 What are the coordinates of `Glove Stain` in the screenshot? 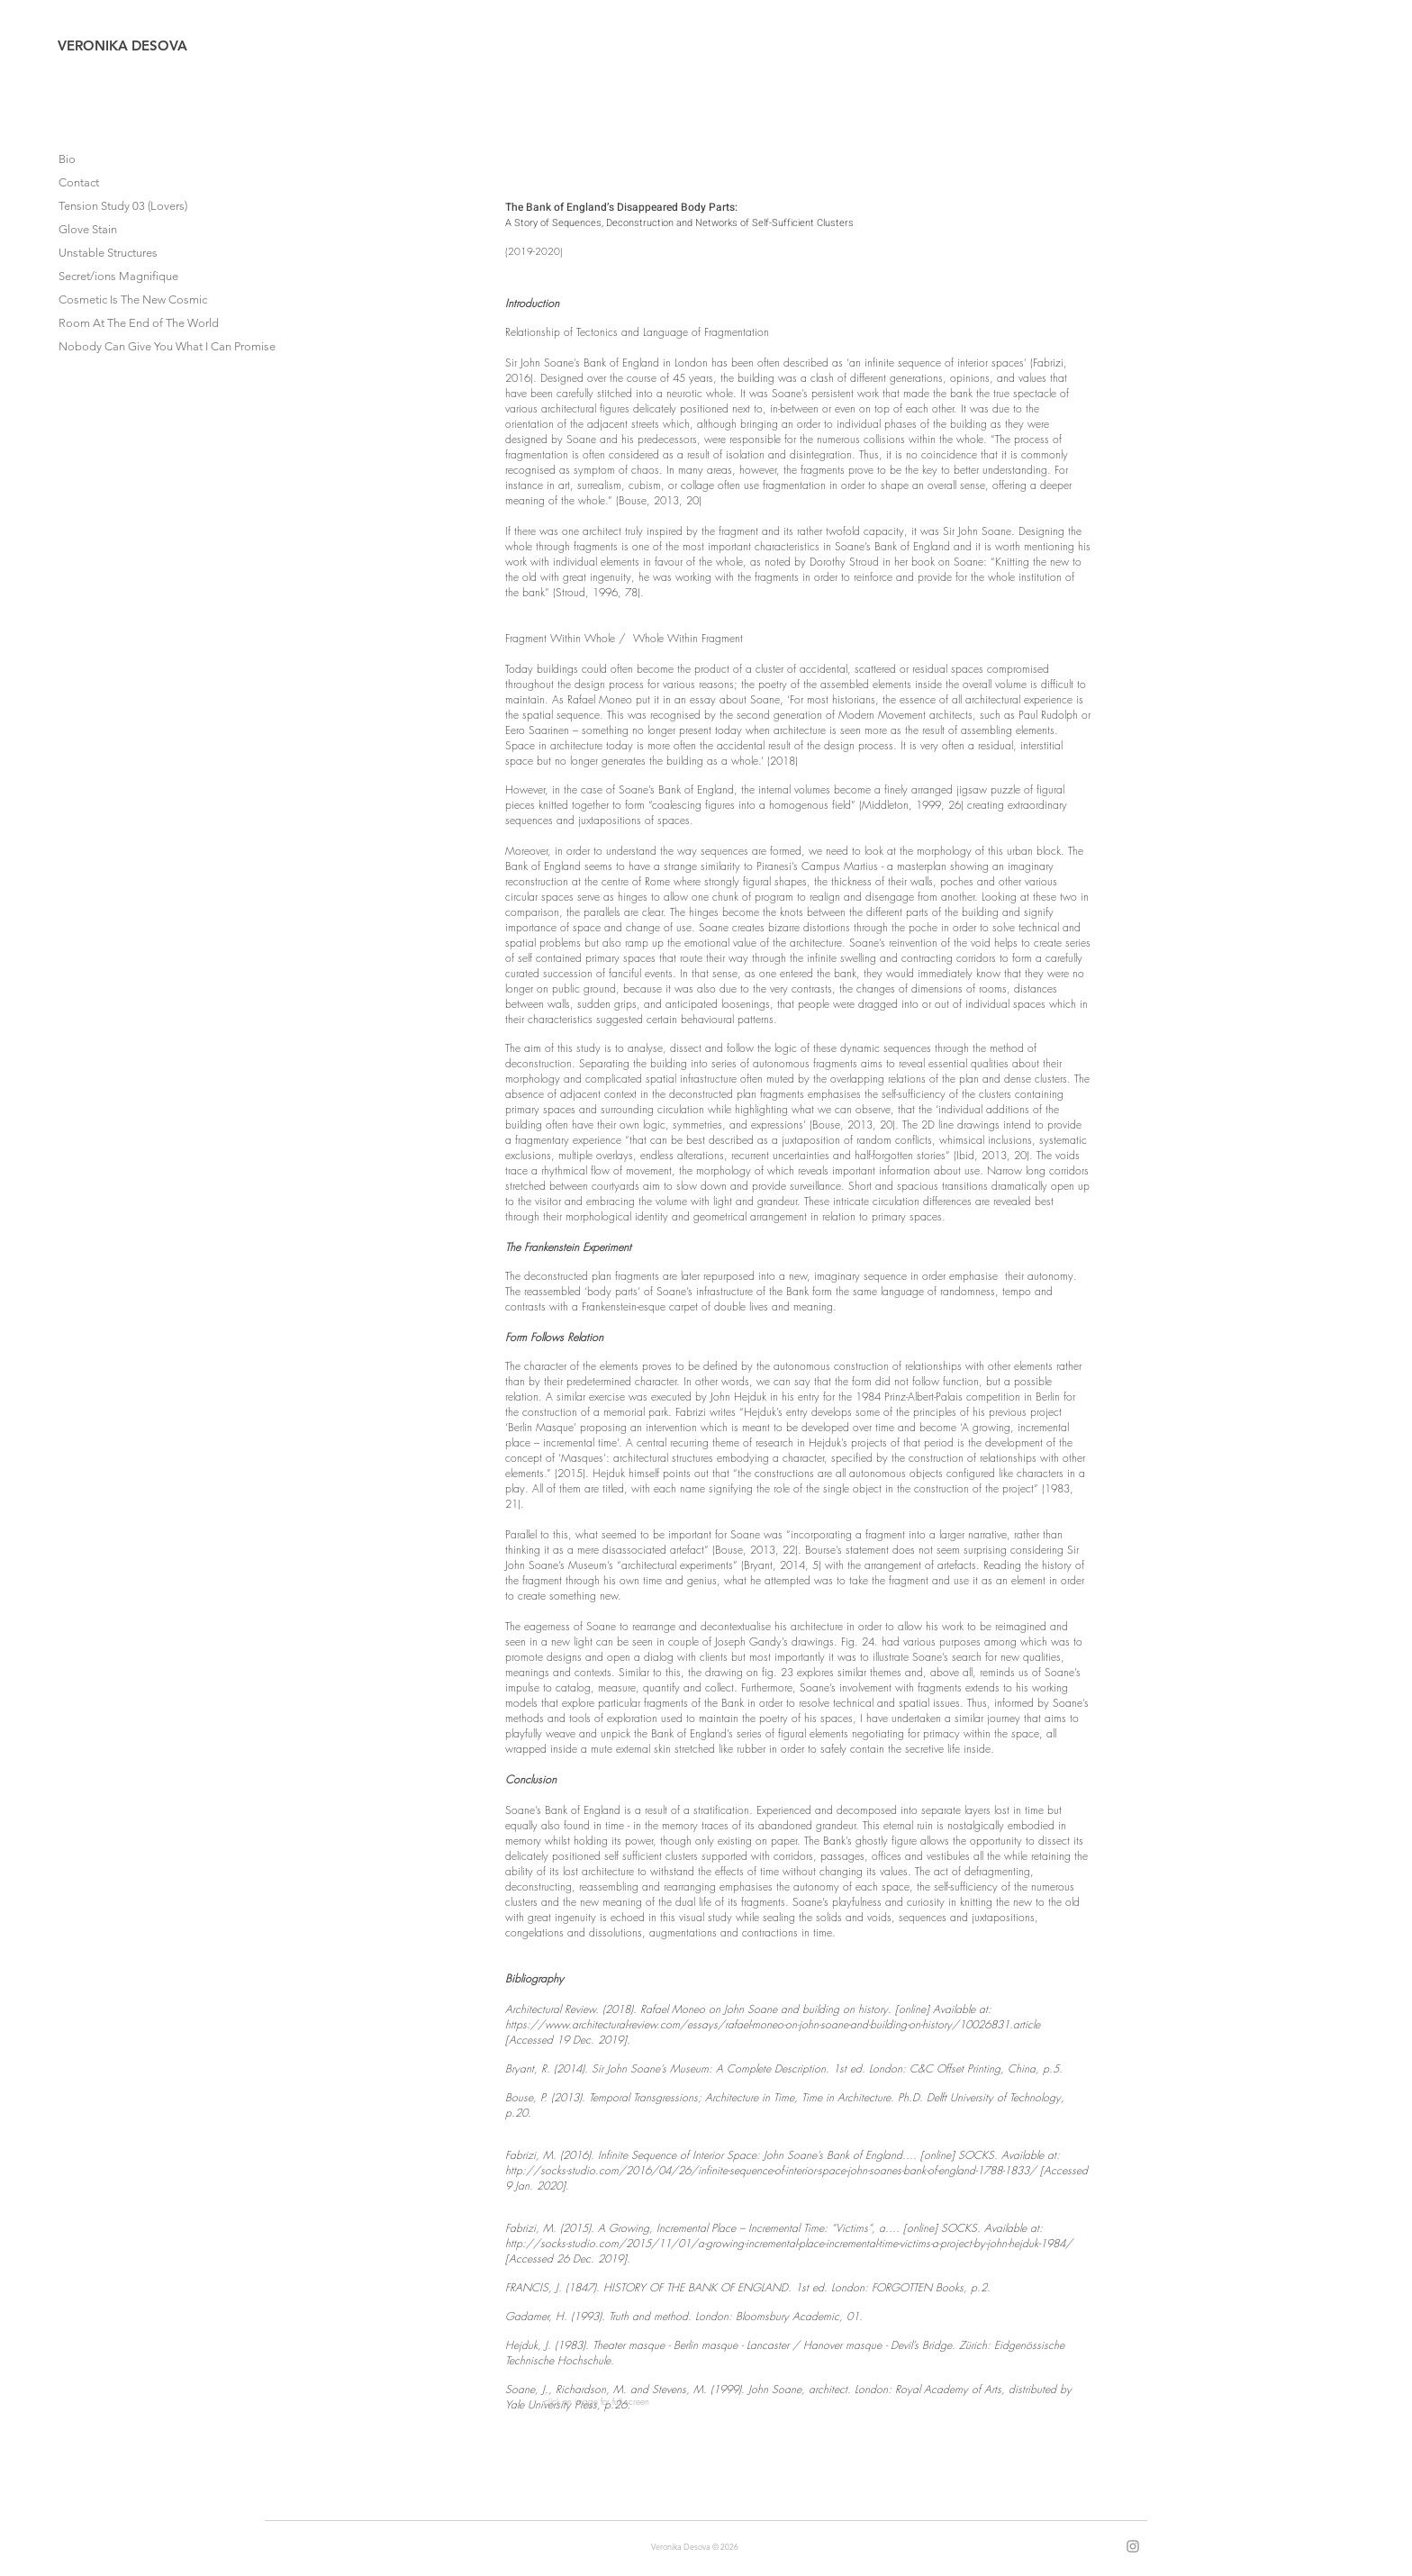 It's located at (88, 229).